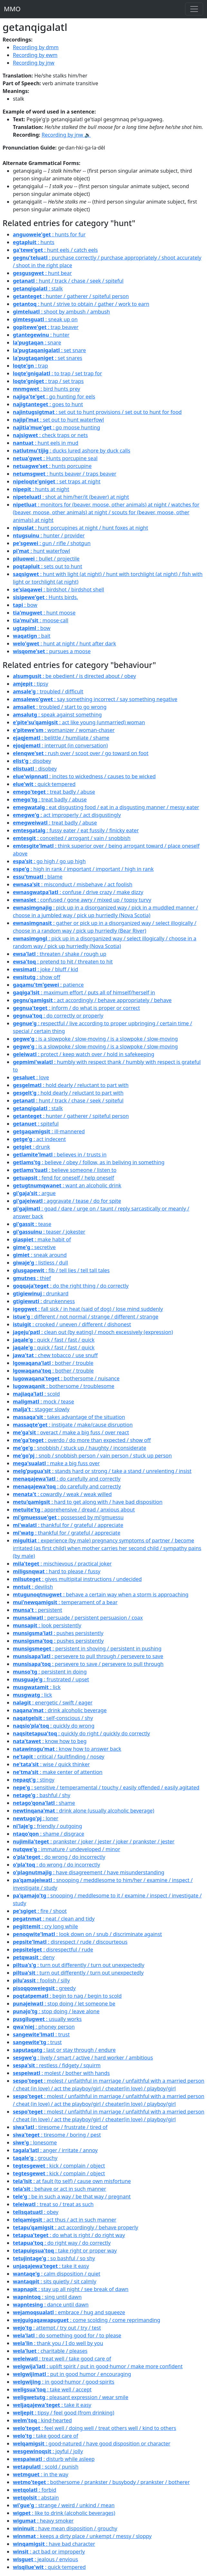  What do you see at coordinates (49, 1131) in the screenshot?
I see `: ill·mannered` at bounding box center [49, 1131].